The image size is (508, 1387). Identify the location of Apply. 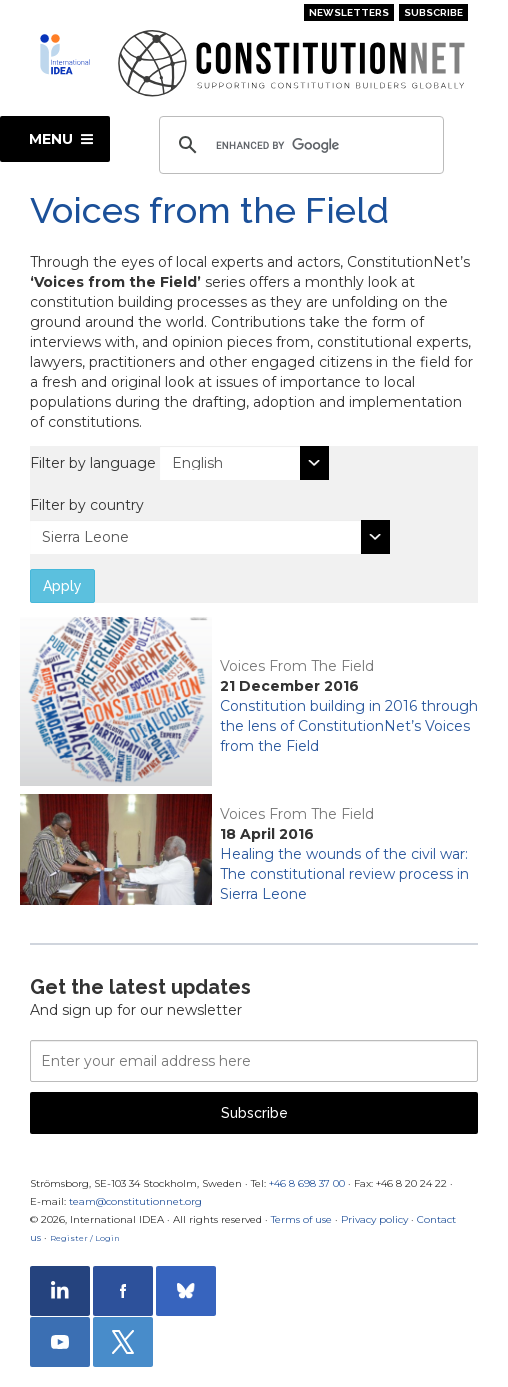
(62, 586).